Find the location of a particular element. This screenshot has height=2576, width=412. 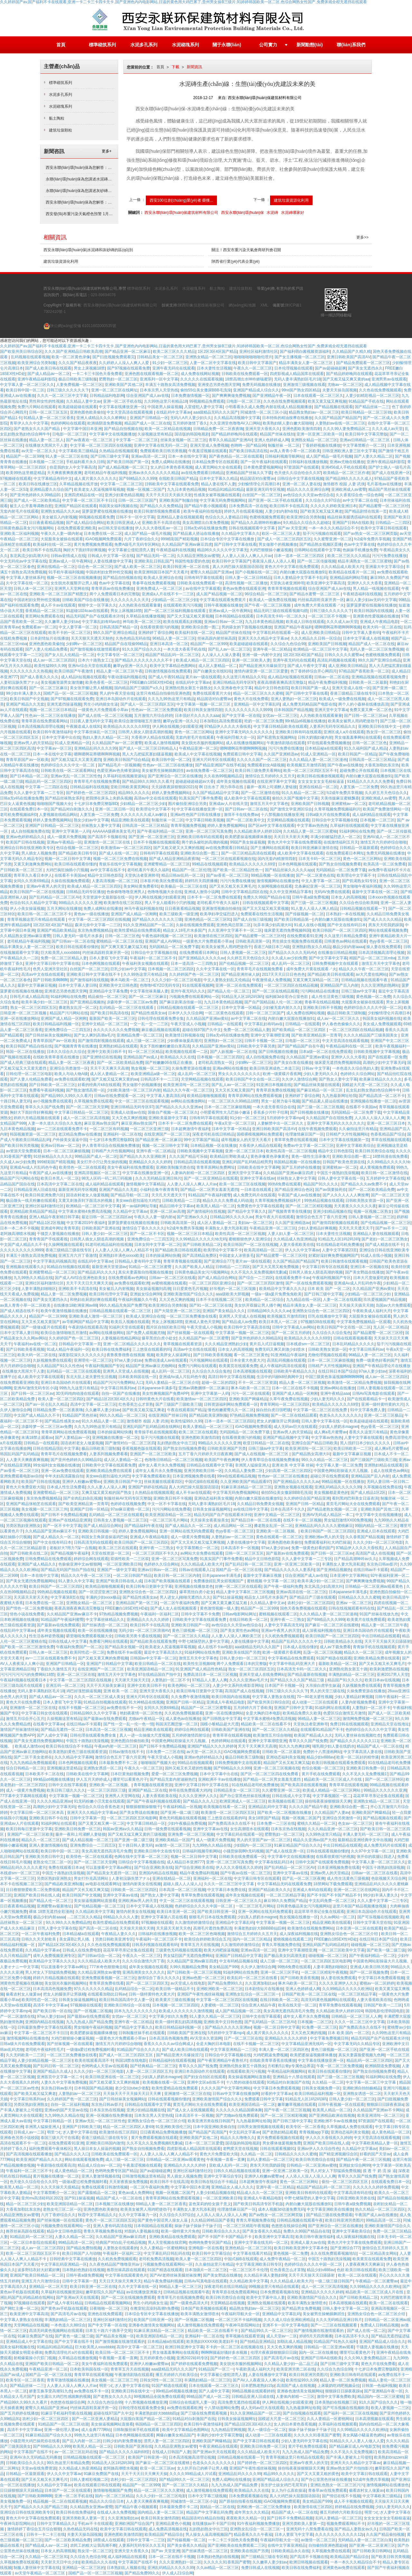

中文字幕人妻熟女在线视 is located at coordinates (273, 1696).